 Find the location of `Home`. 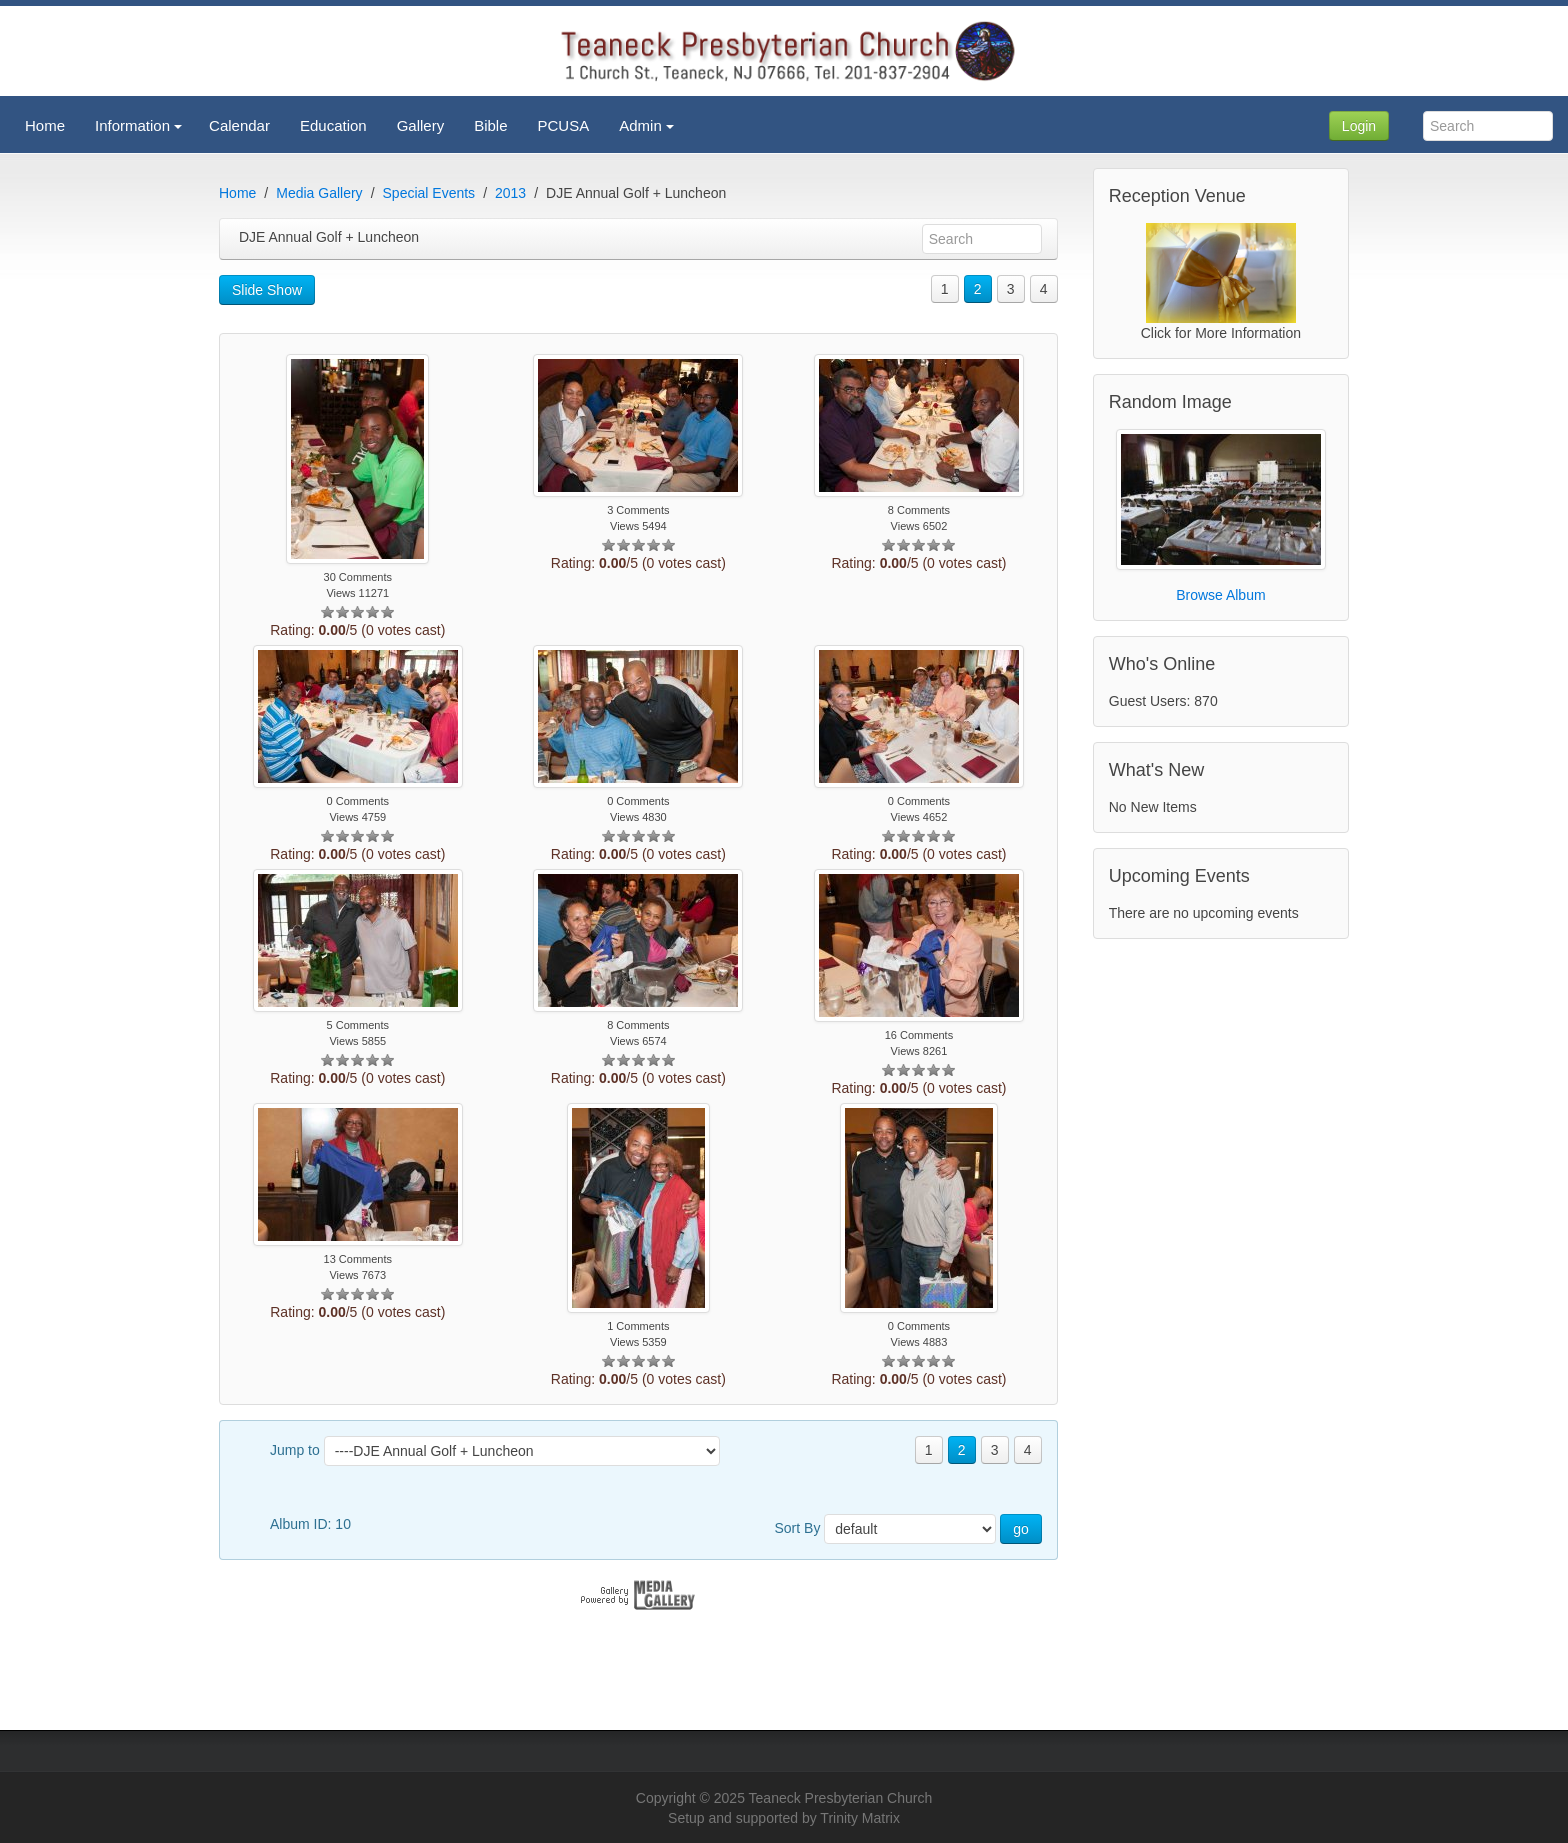

Home is located at coordinates (237, 193).